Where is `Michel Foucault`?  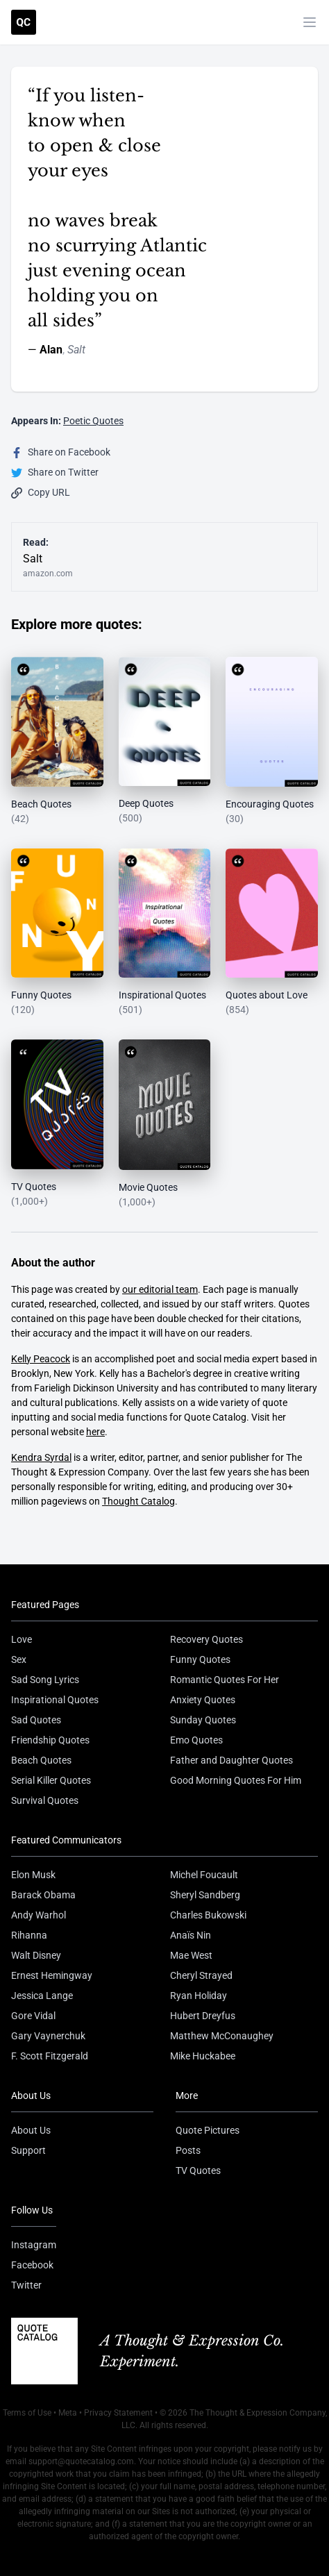 Michel Foucault is located at coordinates (204, 1874).